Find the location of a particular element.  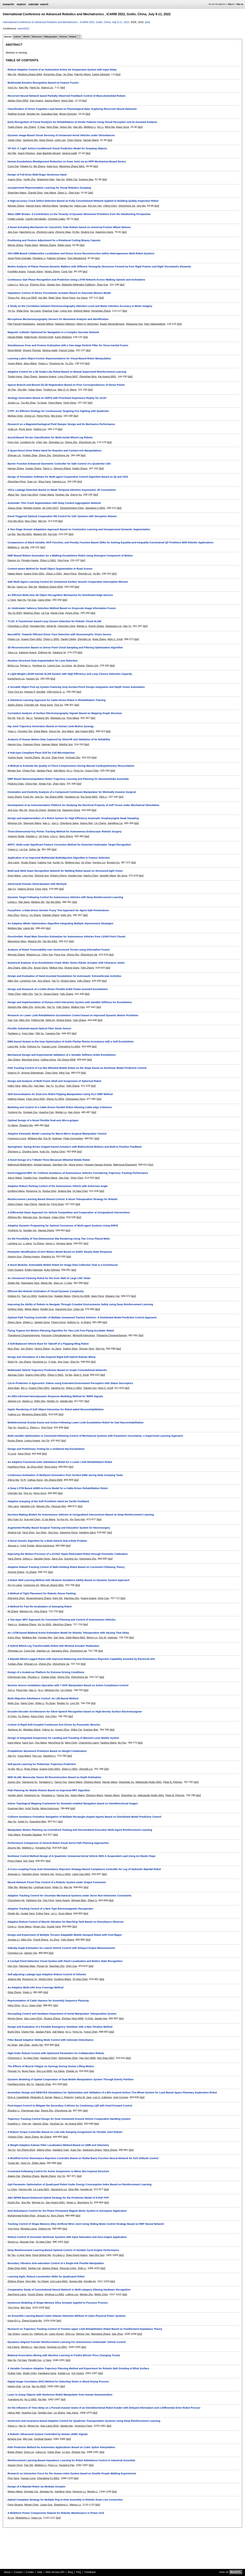

Alois C. Knoll is located at coordinates (115, 639).